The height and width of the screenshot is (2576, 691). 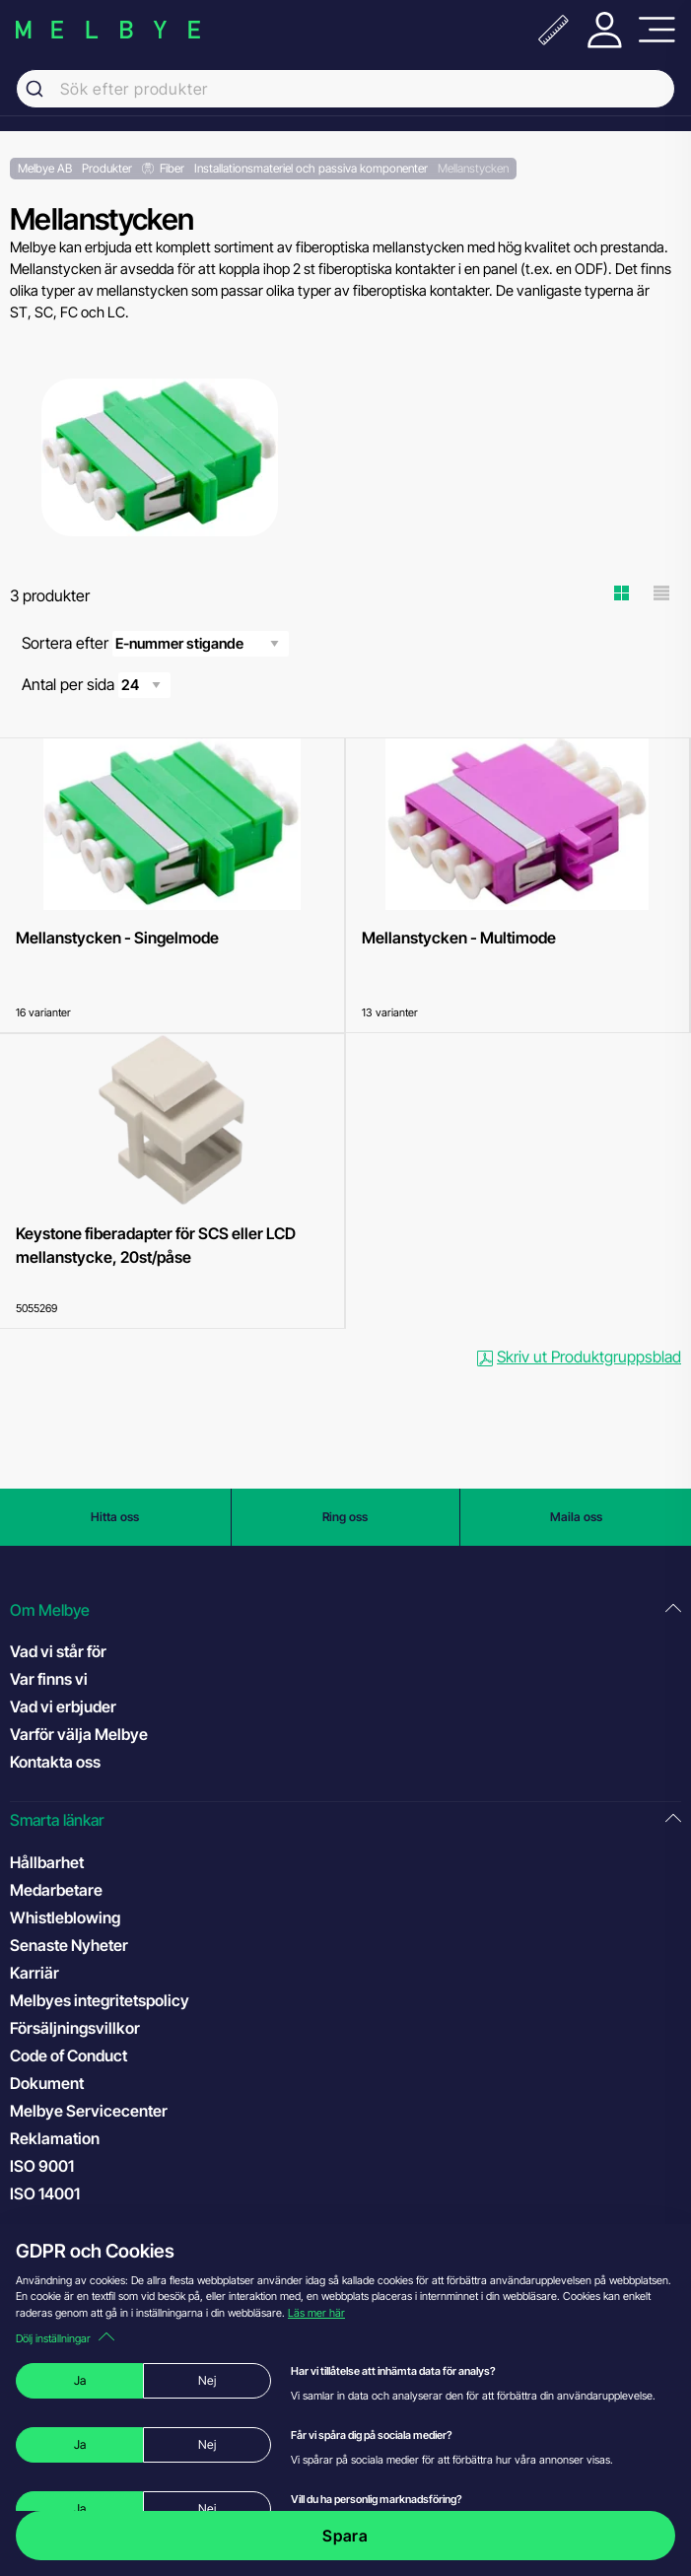 I want to click on Reklamation, so click(x=55, y=2138).